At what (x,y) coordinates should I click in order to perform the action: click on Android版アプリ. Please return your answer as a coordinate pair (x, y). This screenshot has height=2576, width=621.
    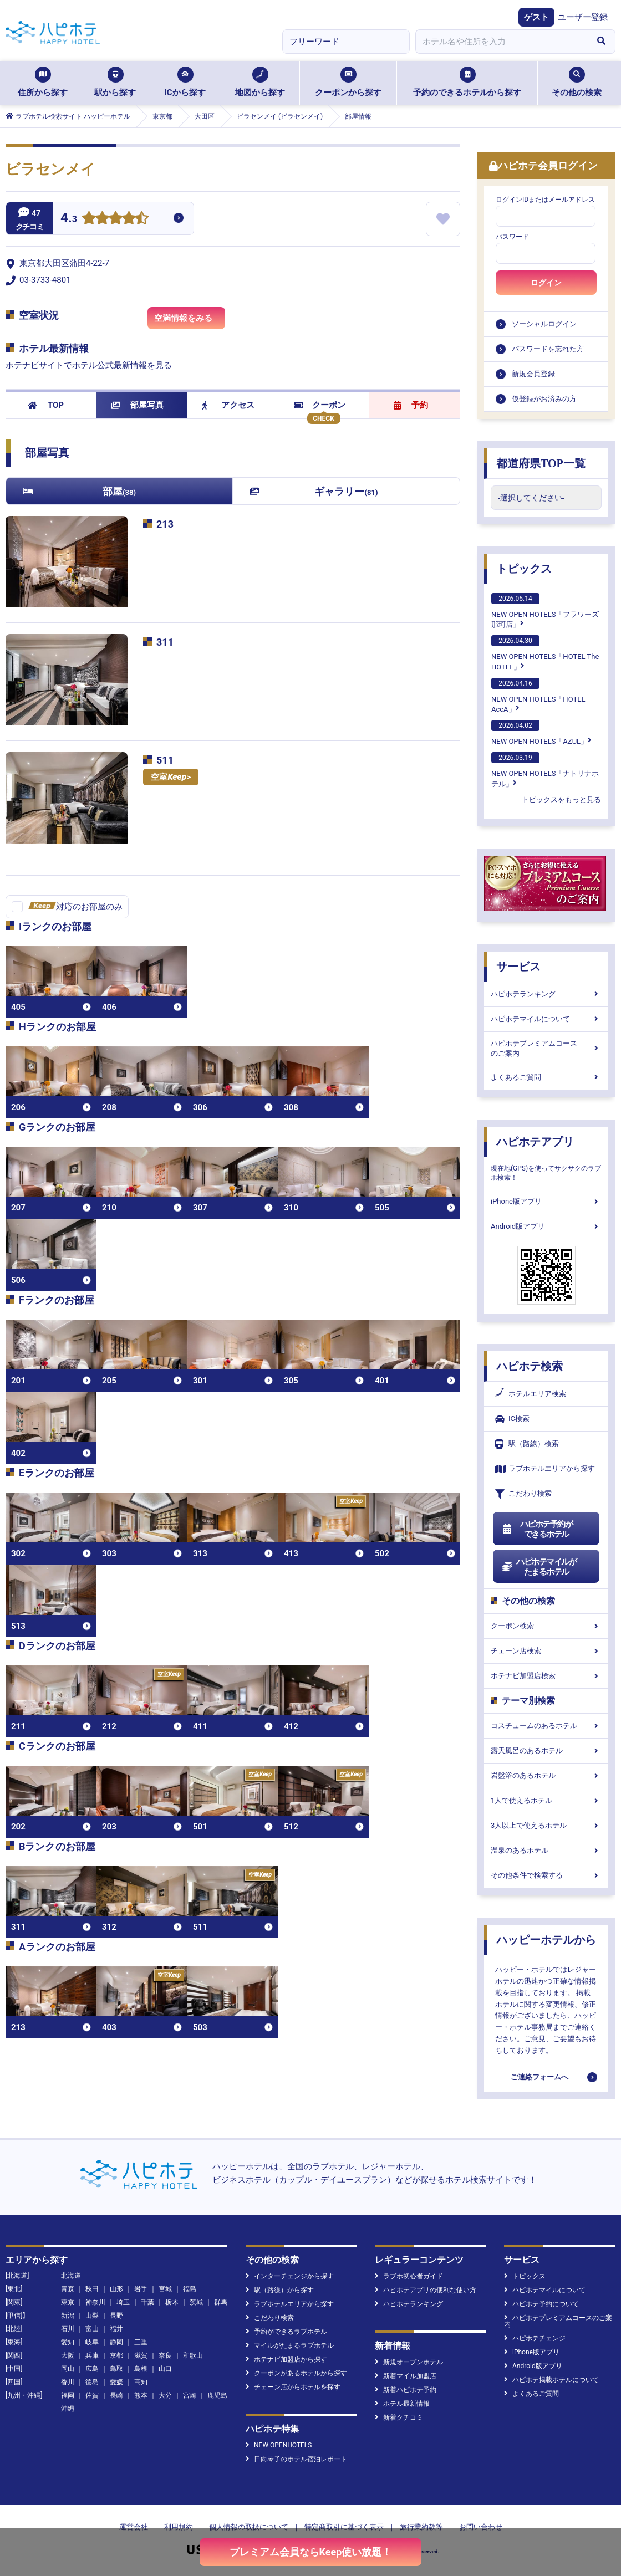
    Looking at the image, I should click on (546, 1226).